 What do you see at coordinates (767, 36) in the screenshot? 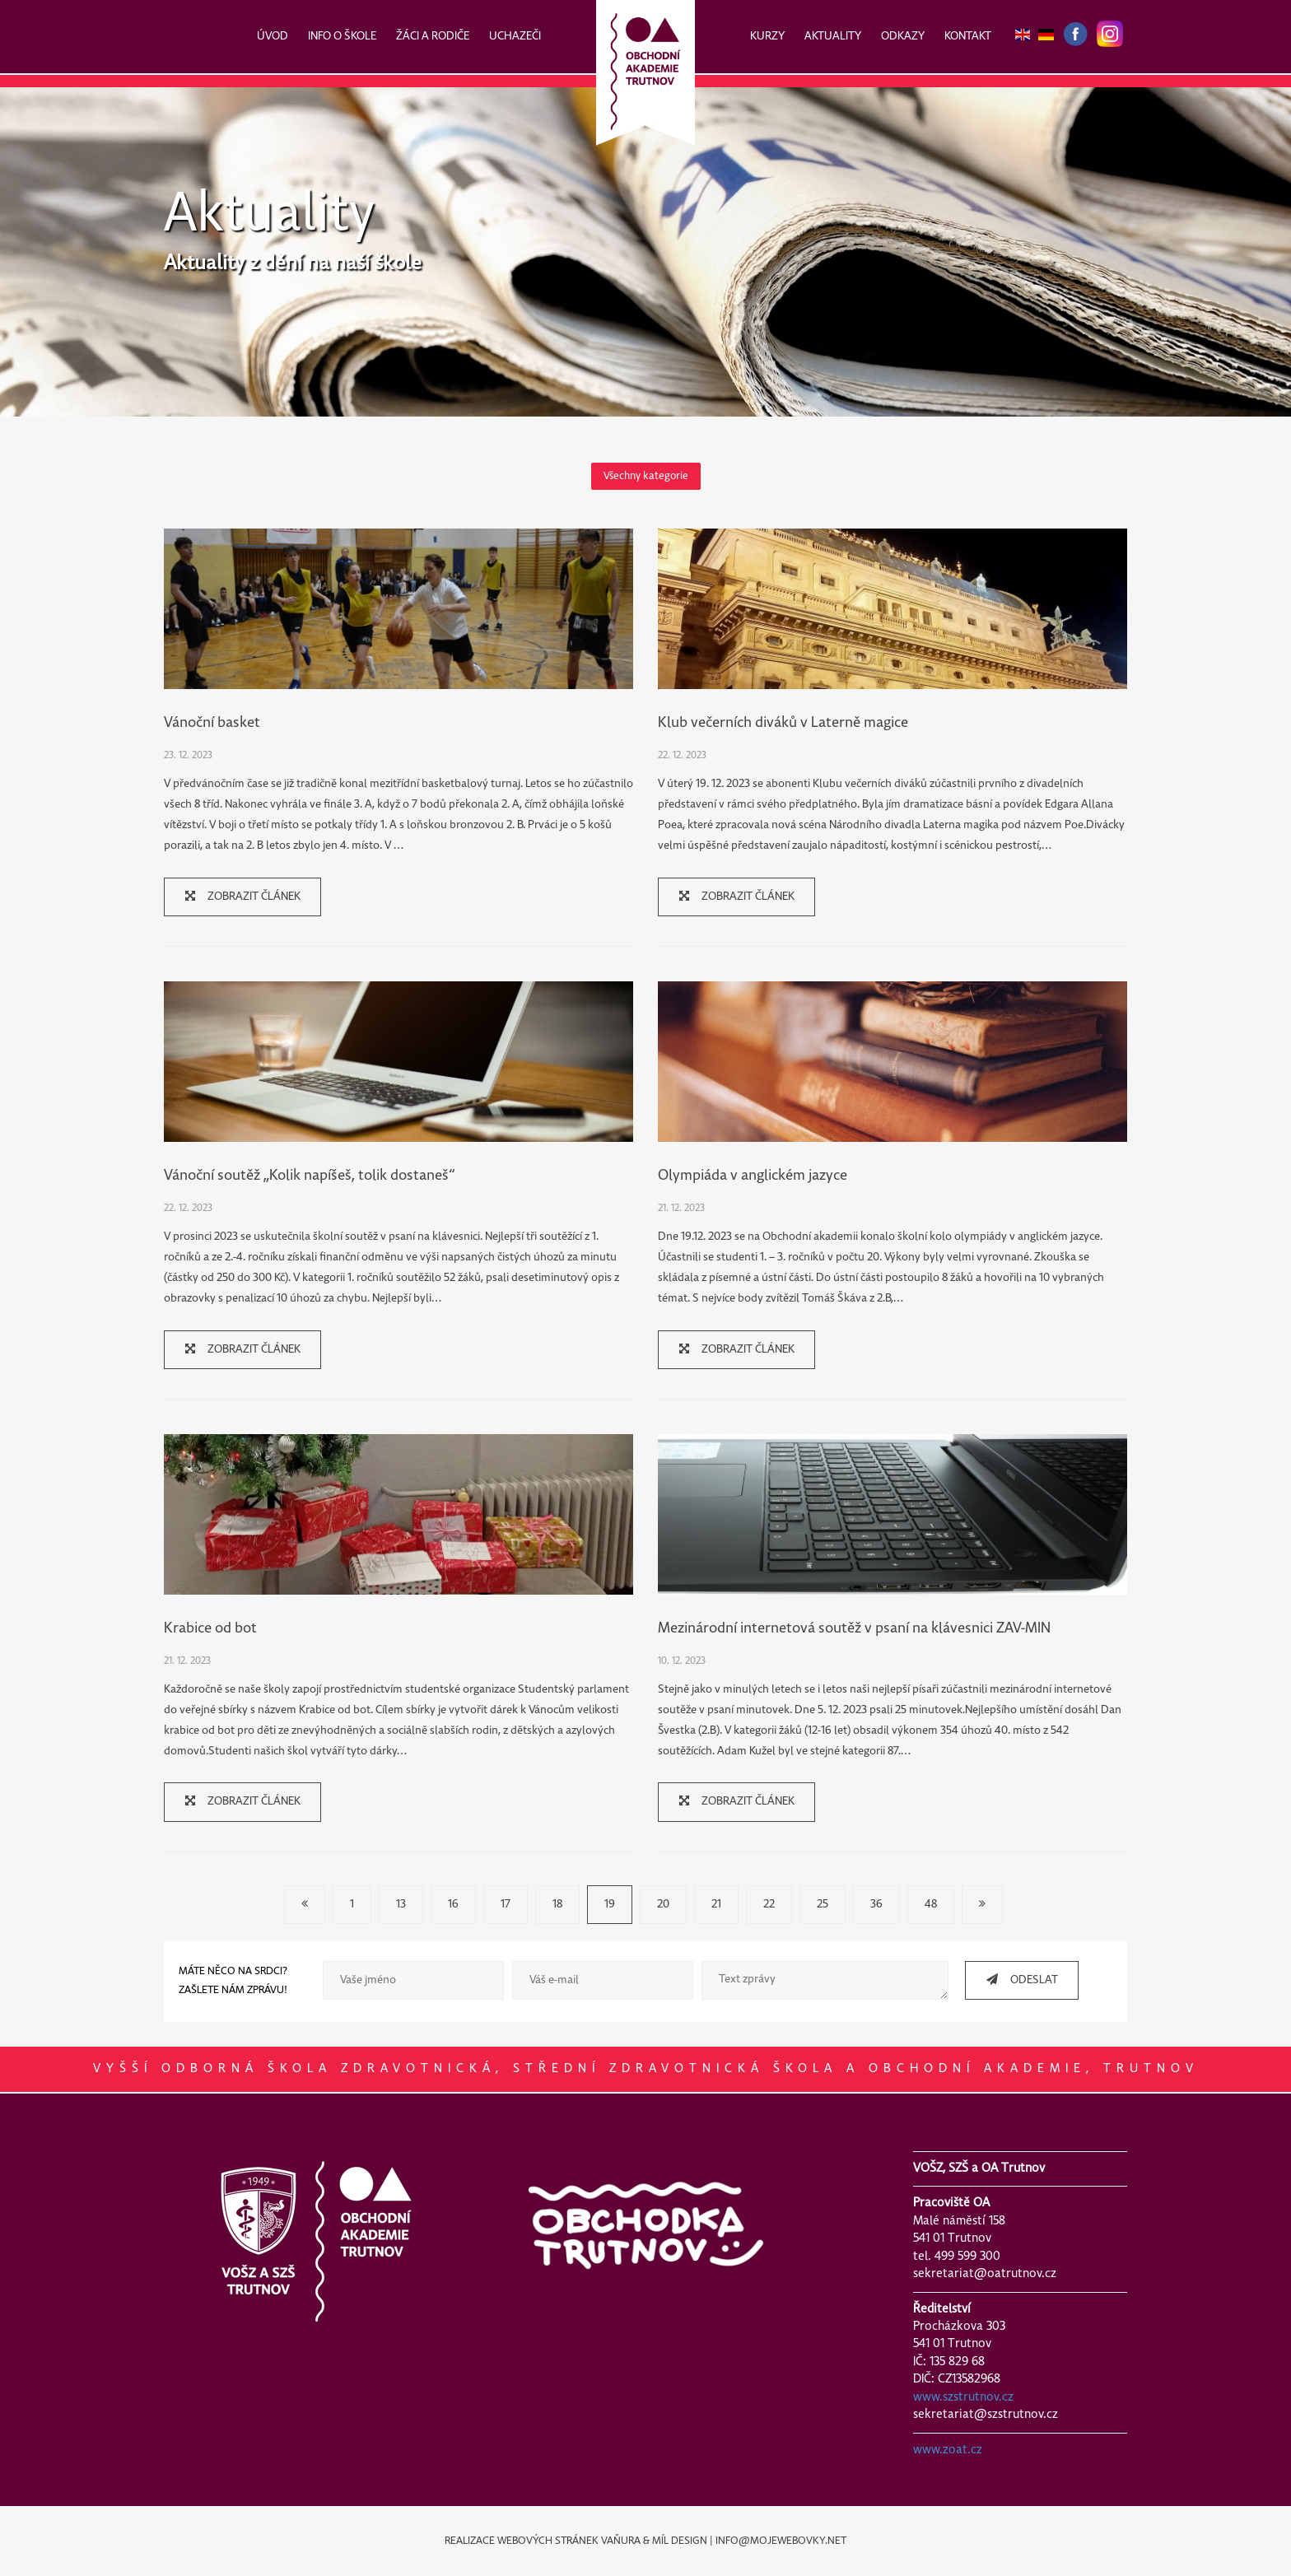
I see `KURZY` at bounding box center [767, 36].